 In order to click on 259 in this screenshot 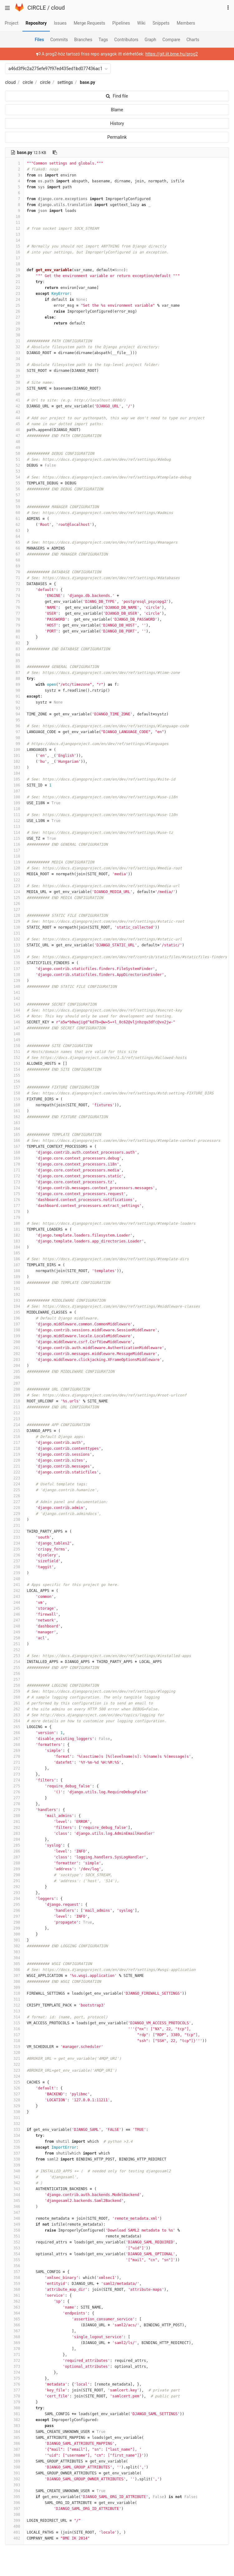, I will do `click(14, 1691)`.